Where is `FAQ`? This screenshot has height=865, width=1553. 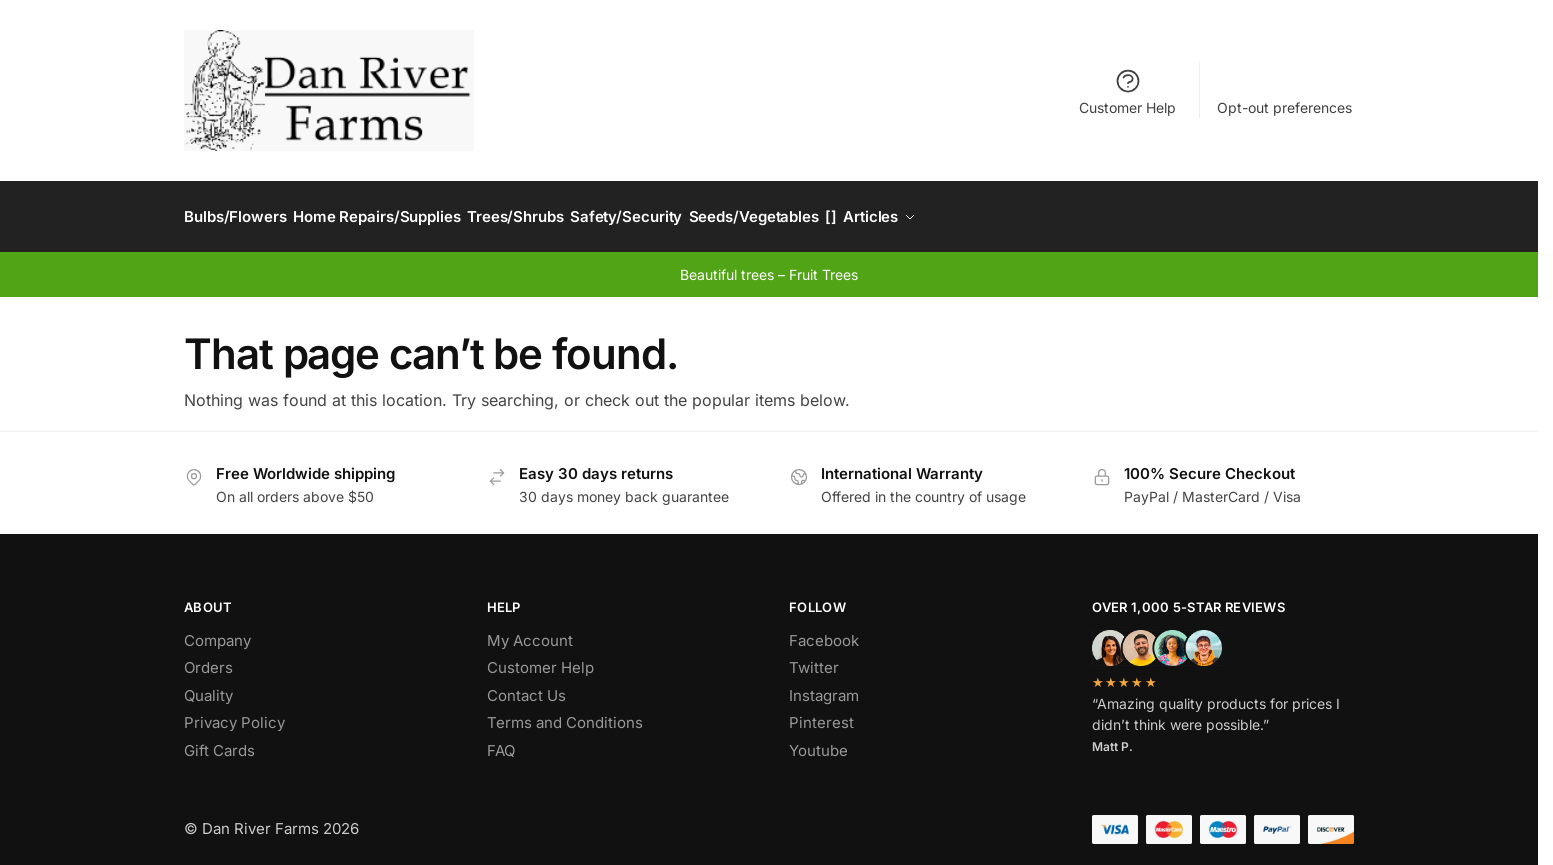
FAQ is located at coordinates (501, 739).